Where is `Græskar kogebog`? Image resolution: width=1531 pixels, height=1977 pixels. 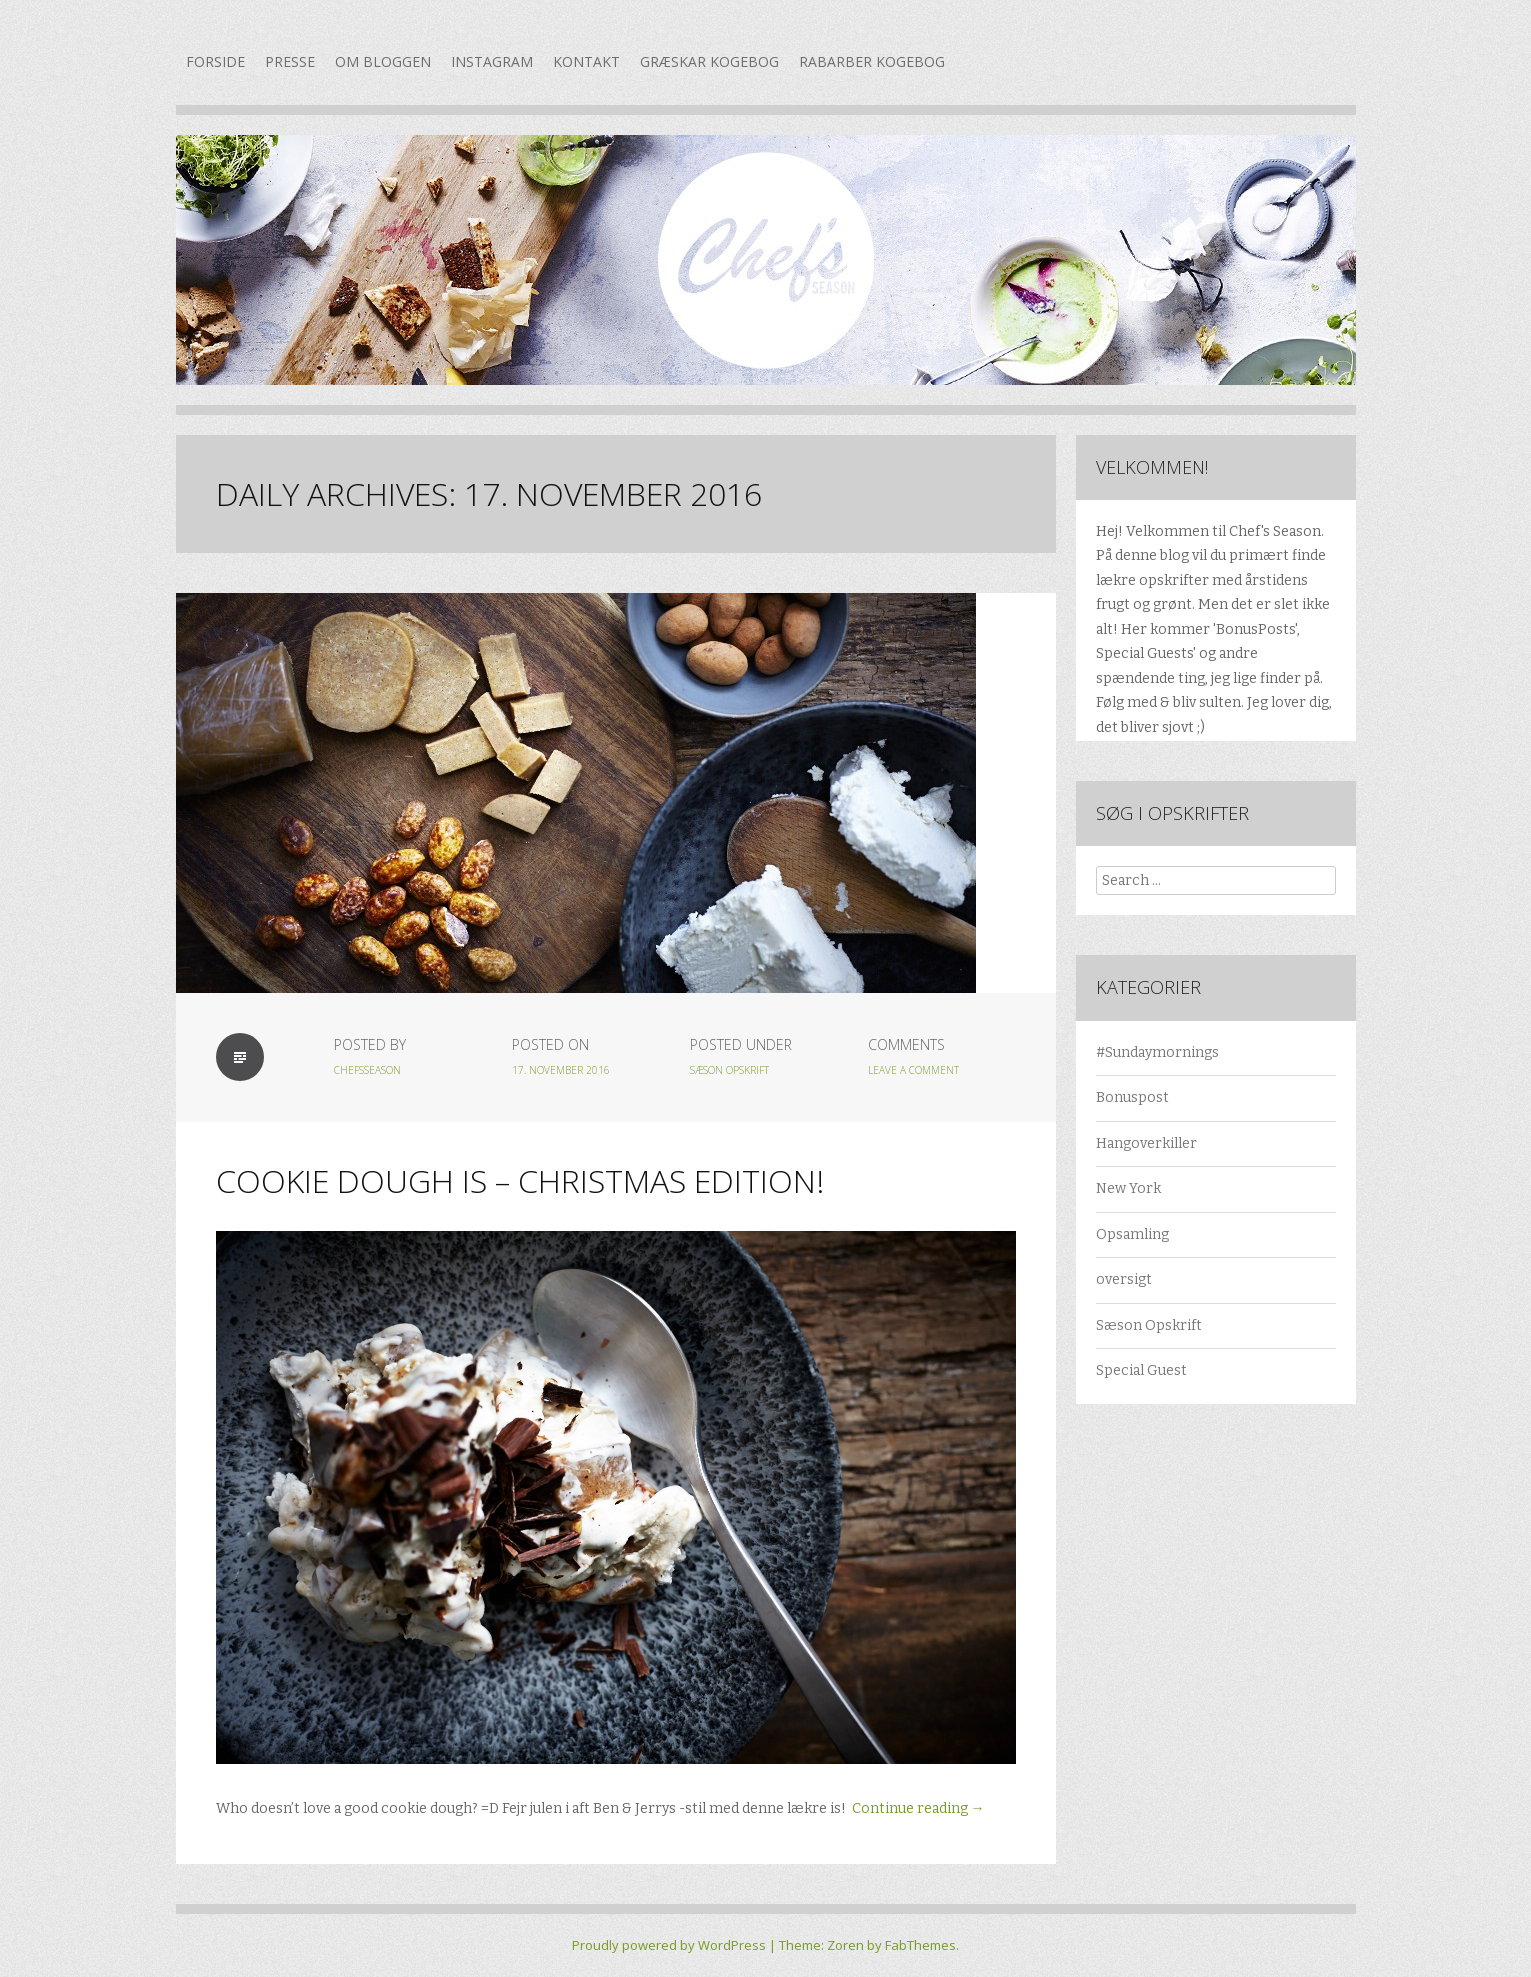
Græskar kogebog is located at coordinates (709, 61).